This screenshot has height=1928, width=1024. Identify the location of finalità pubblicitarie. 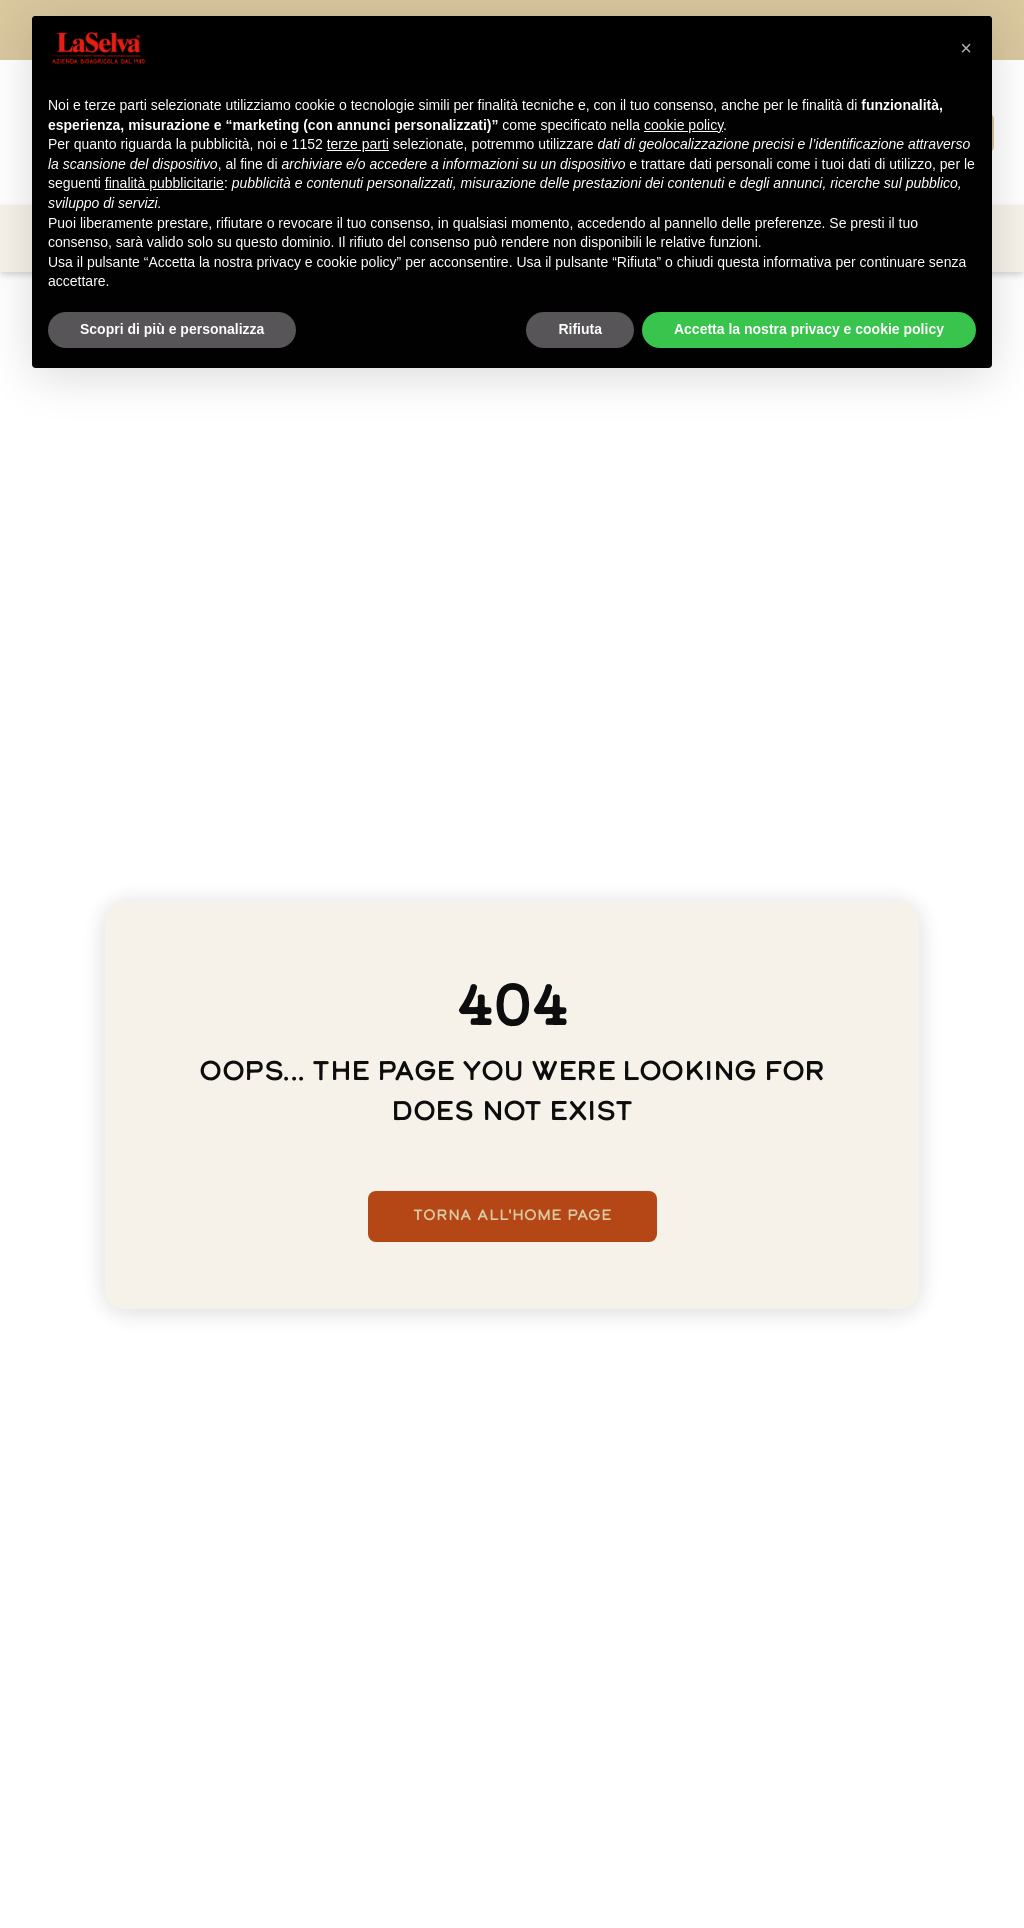
(164, 183).